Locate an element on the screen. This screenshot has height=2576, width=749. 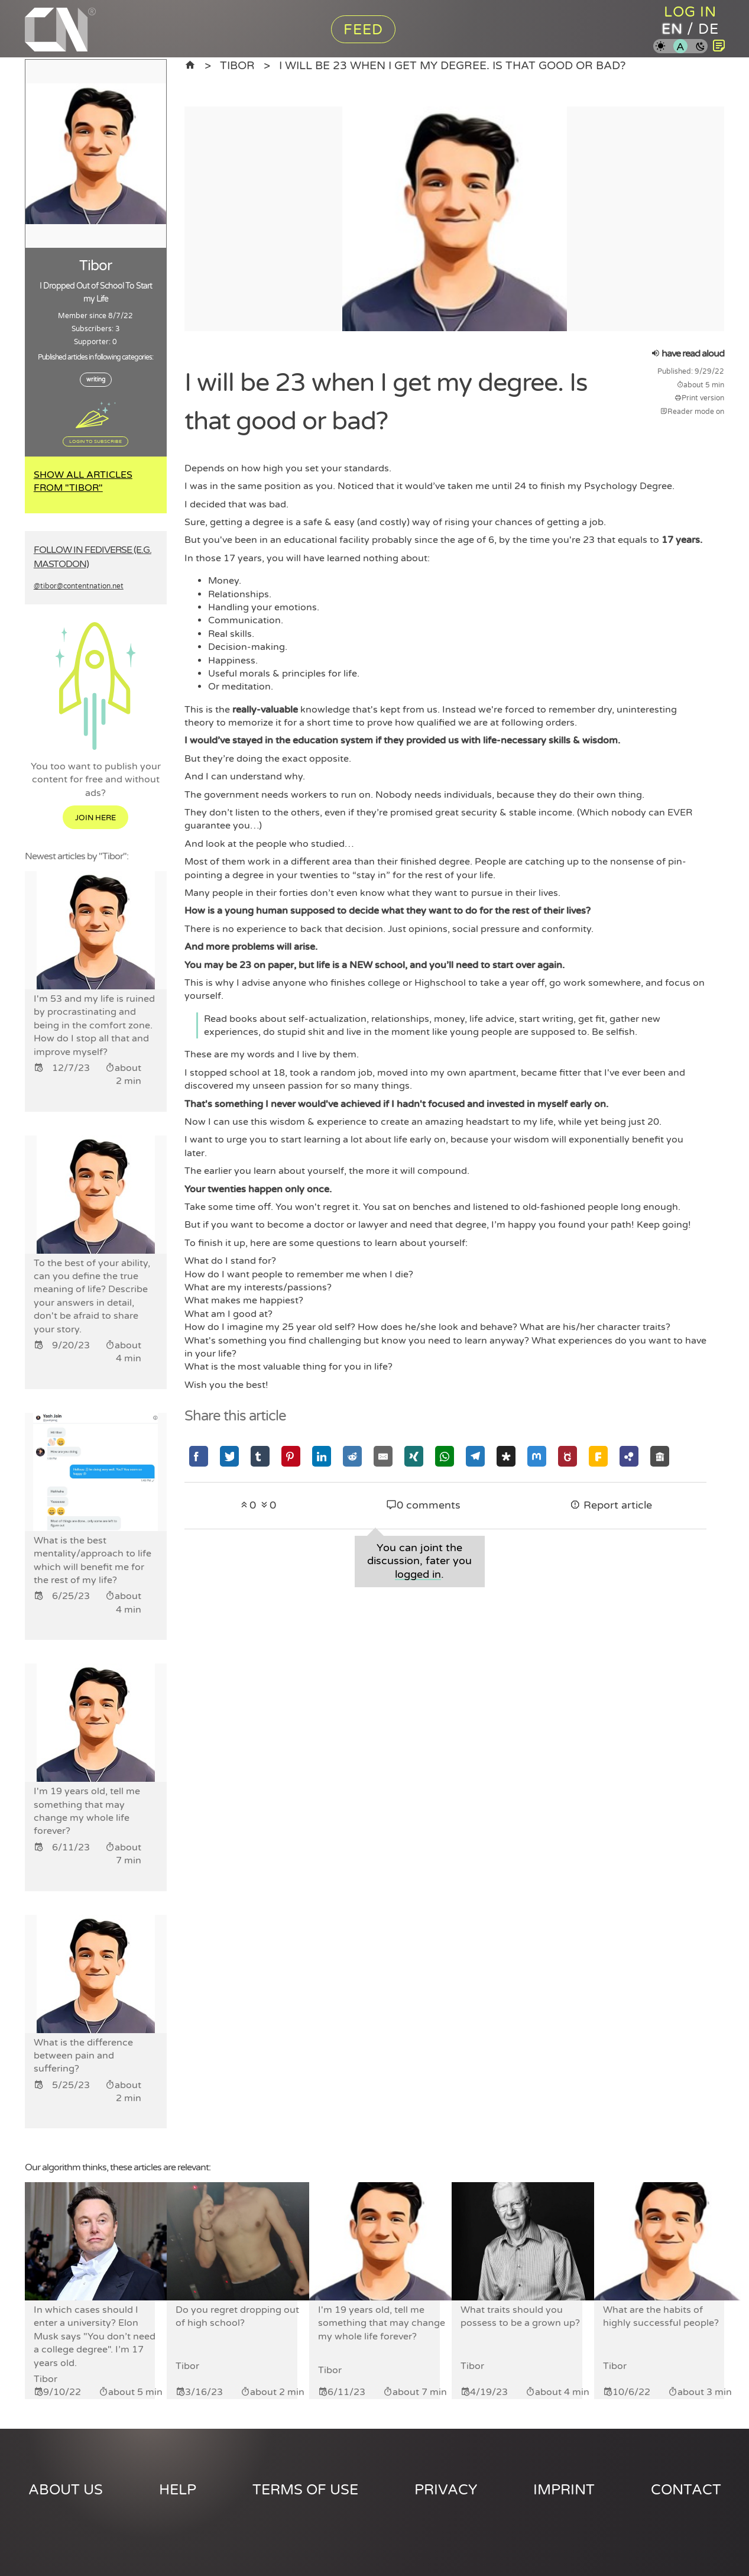
[Share via Reddit] is located at coordinates (352, 1456).